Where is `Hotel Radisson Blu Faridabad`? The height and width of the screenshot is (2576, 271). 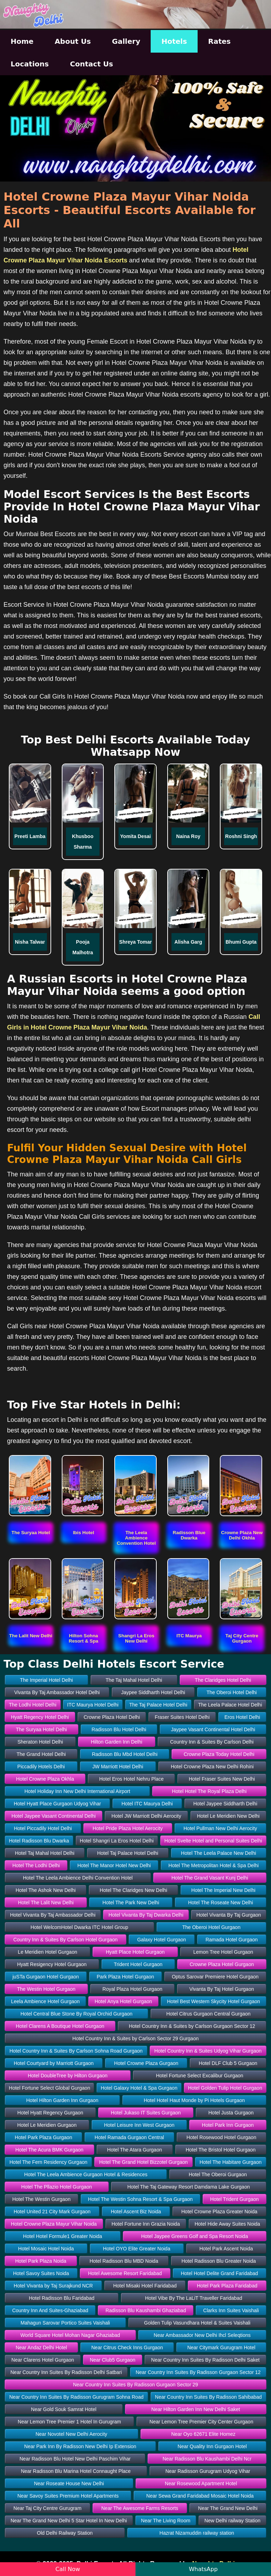 Hotel Radisson Blu Faridabad is located at coordinates (62, 2298).